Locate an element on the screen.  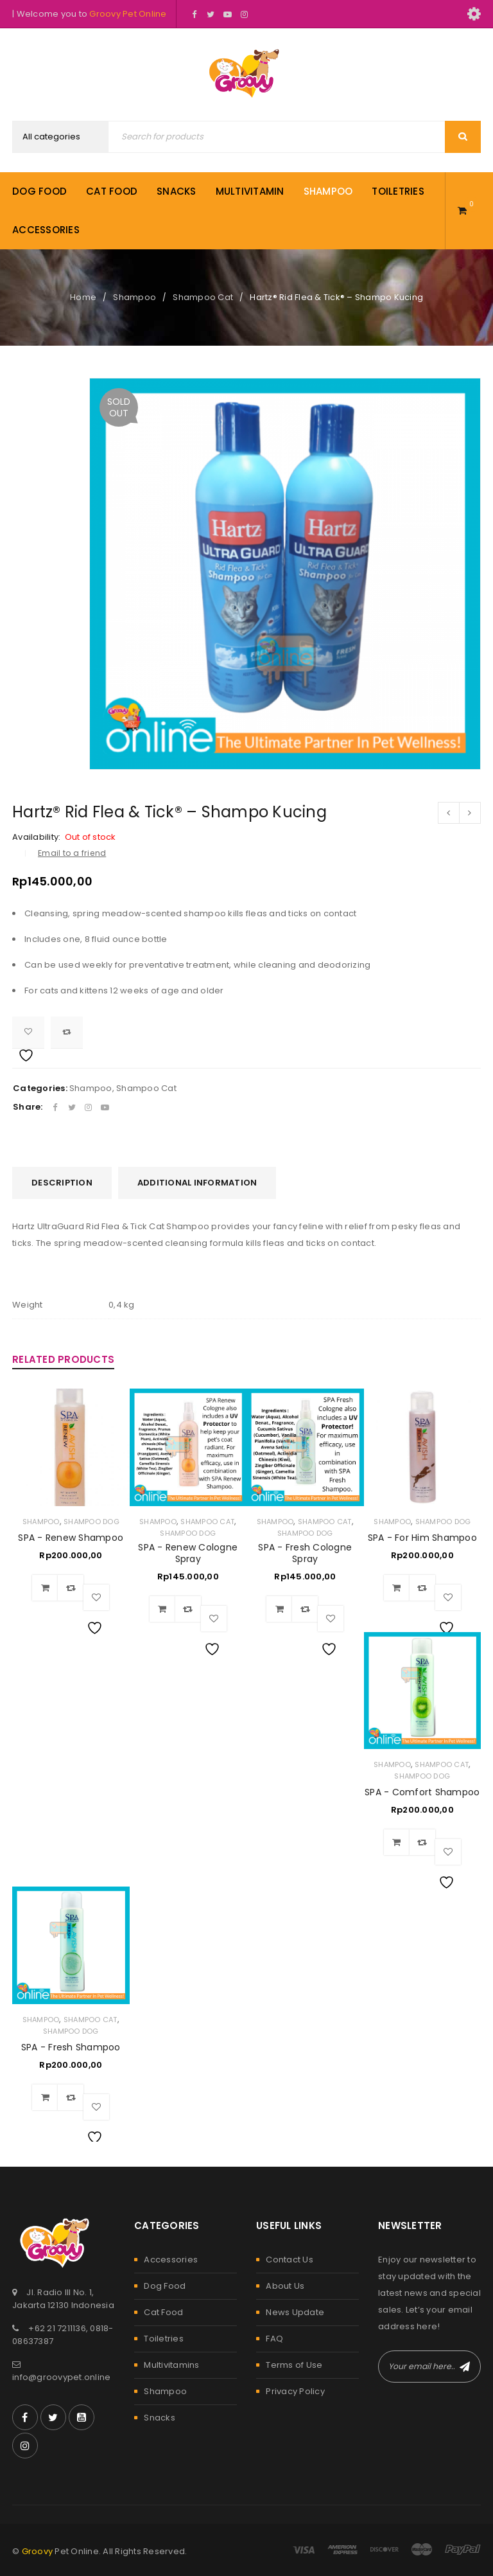
Groovy Pet Online is located at coordinates (127, 14).